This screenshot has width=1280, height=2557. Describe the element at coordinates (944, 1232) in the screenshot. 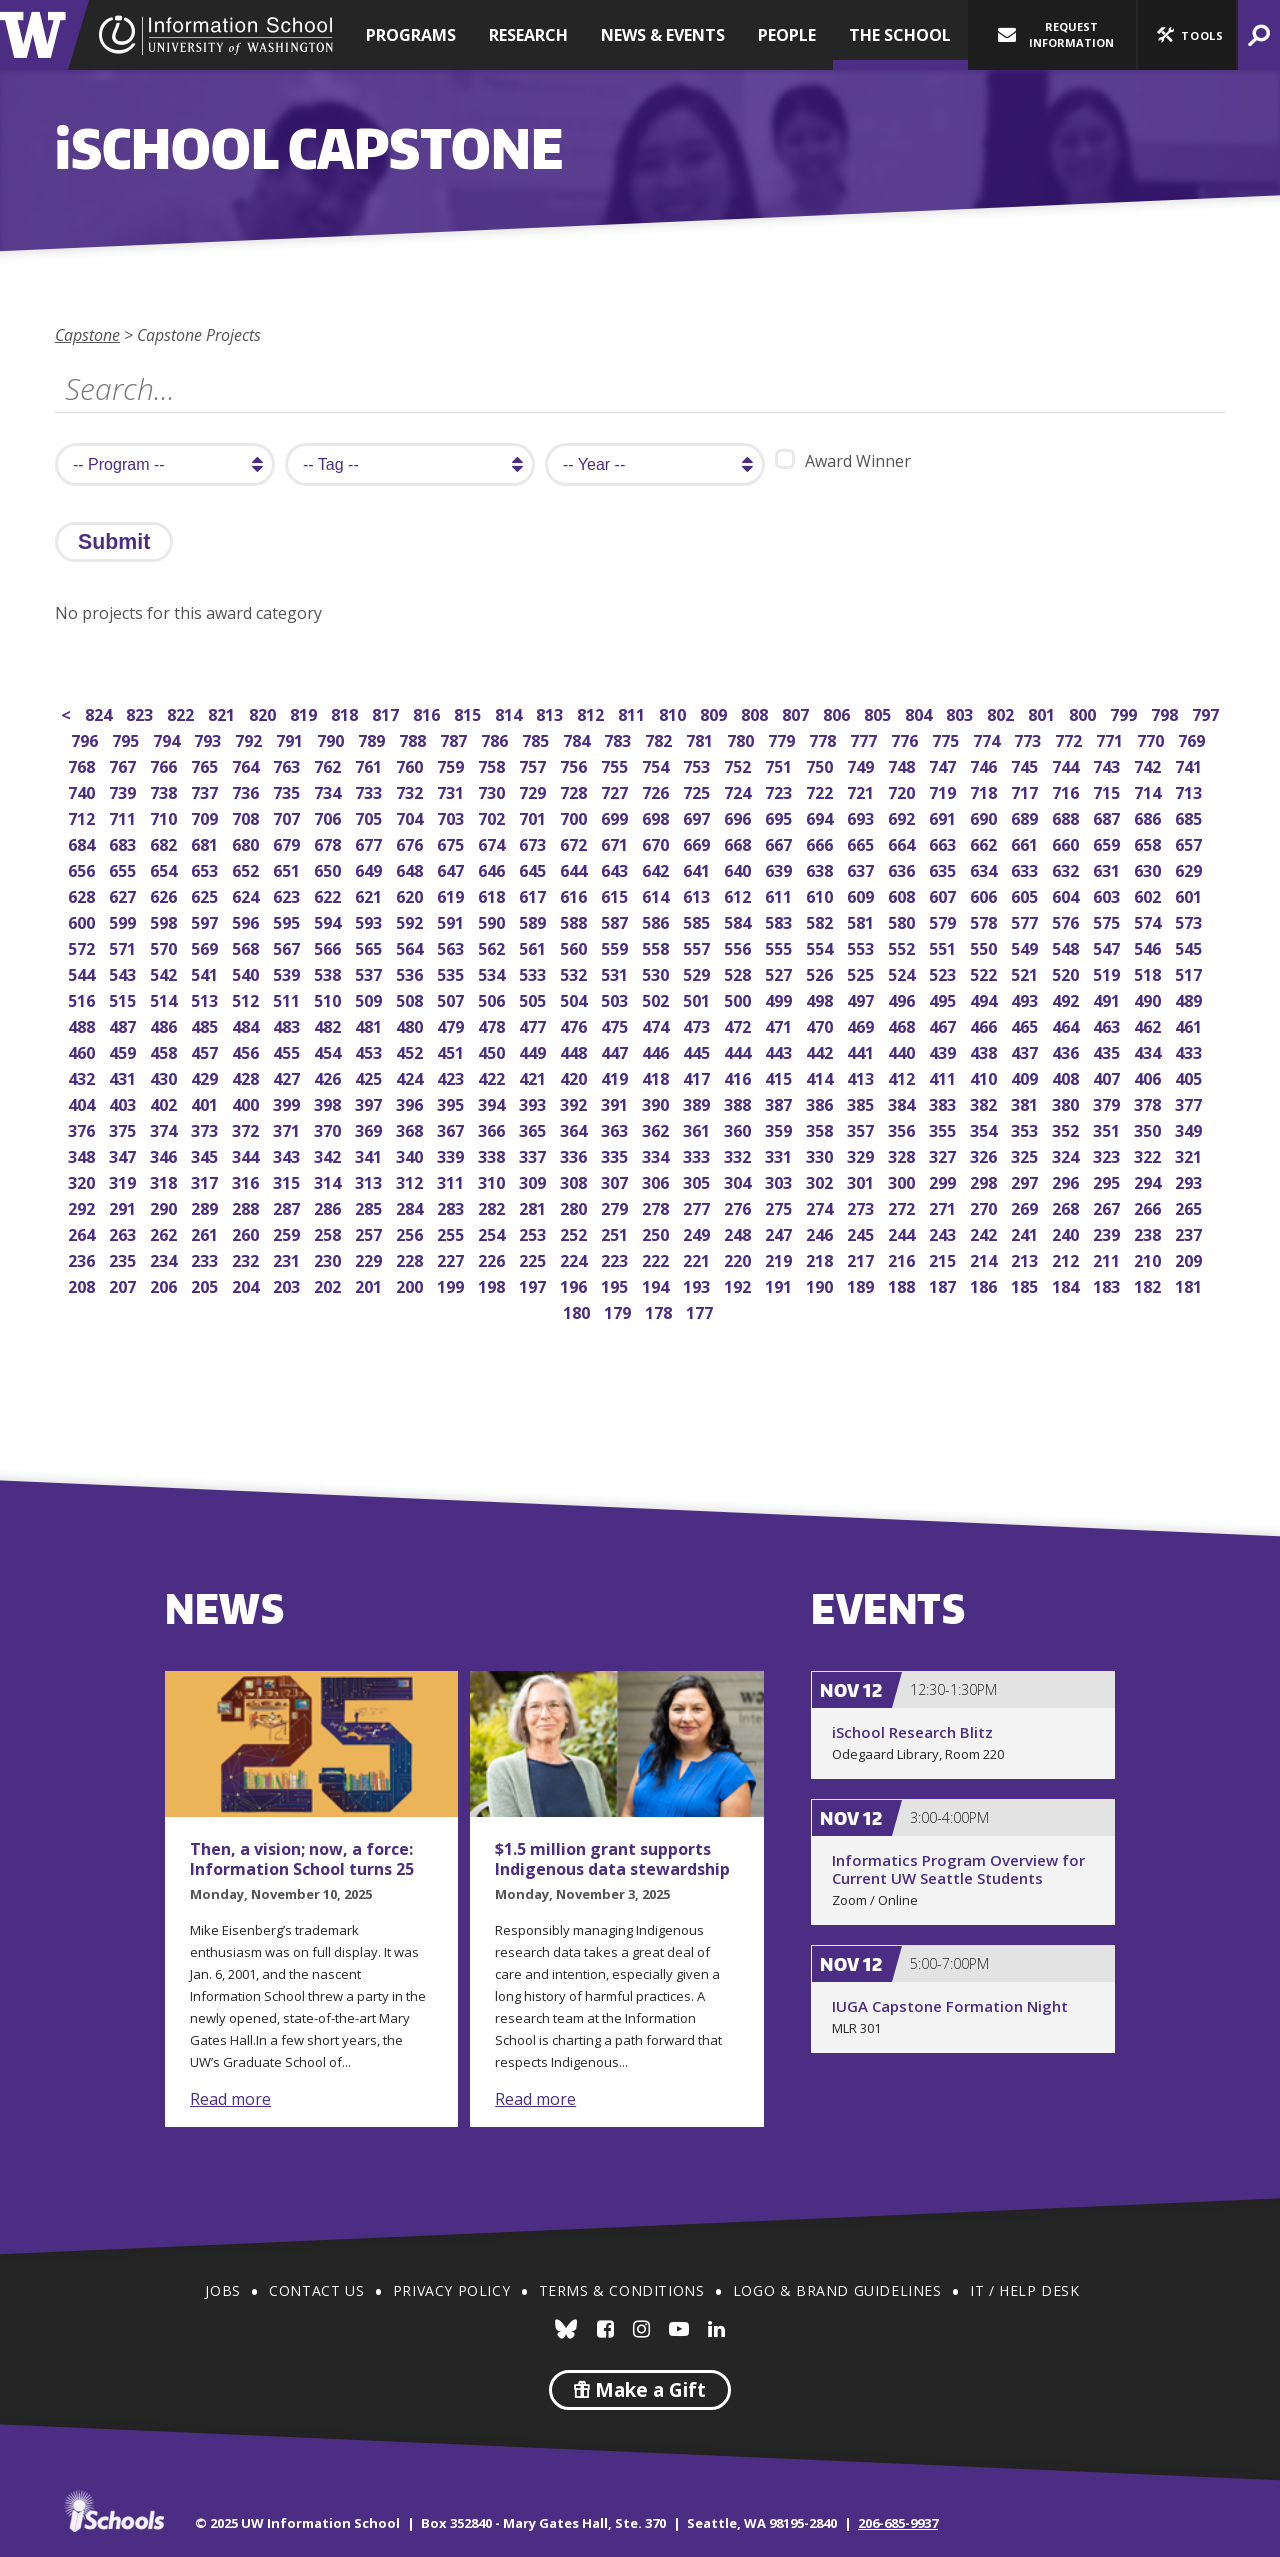

I see `243` at that location.